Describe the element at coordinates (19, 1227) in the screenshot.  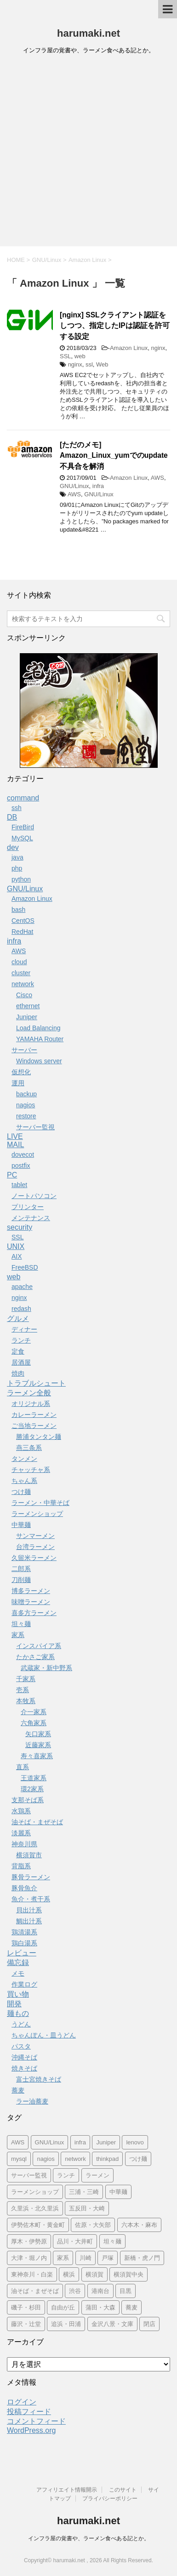
I see `security` at that location.